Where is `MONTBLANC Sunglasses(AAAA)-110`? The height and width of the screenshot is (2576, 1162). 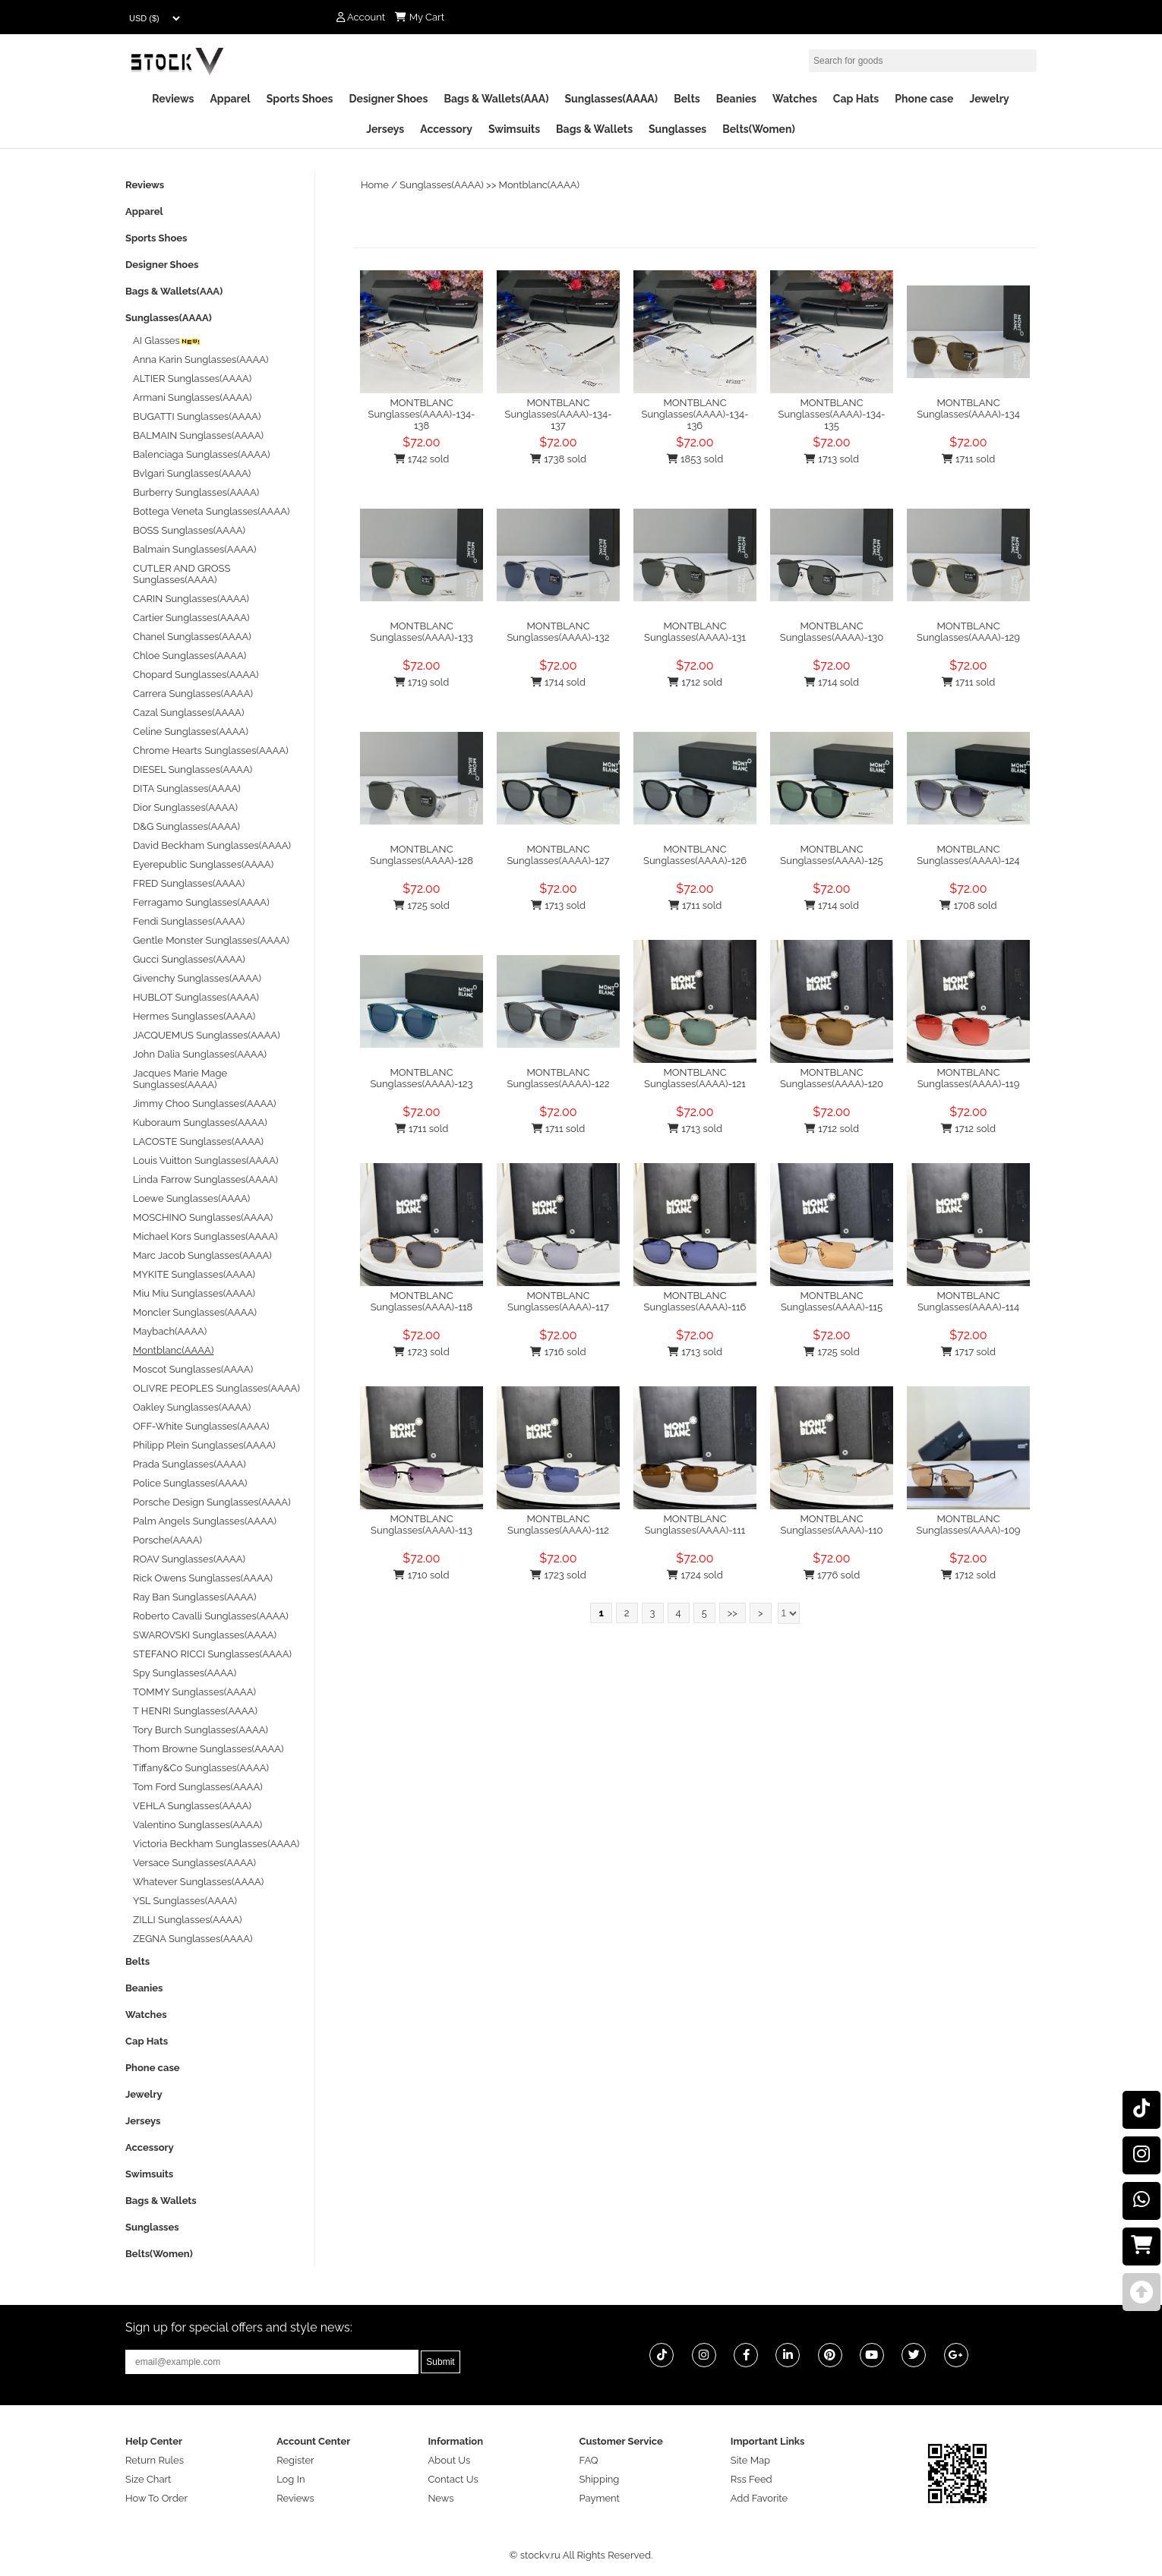 MONTBLANC Sunglasses(AAAA)-110 is located at coordinates (832, 1524).